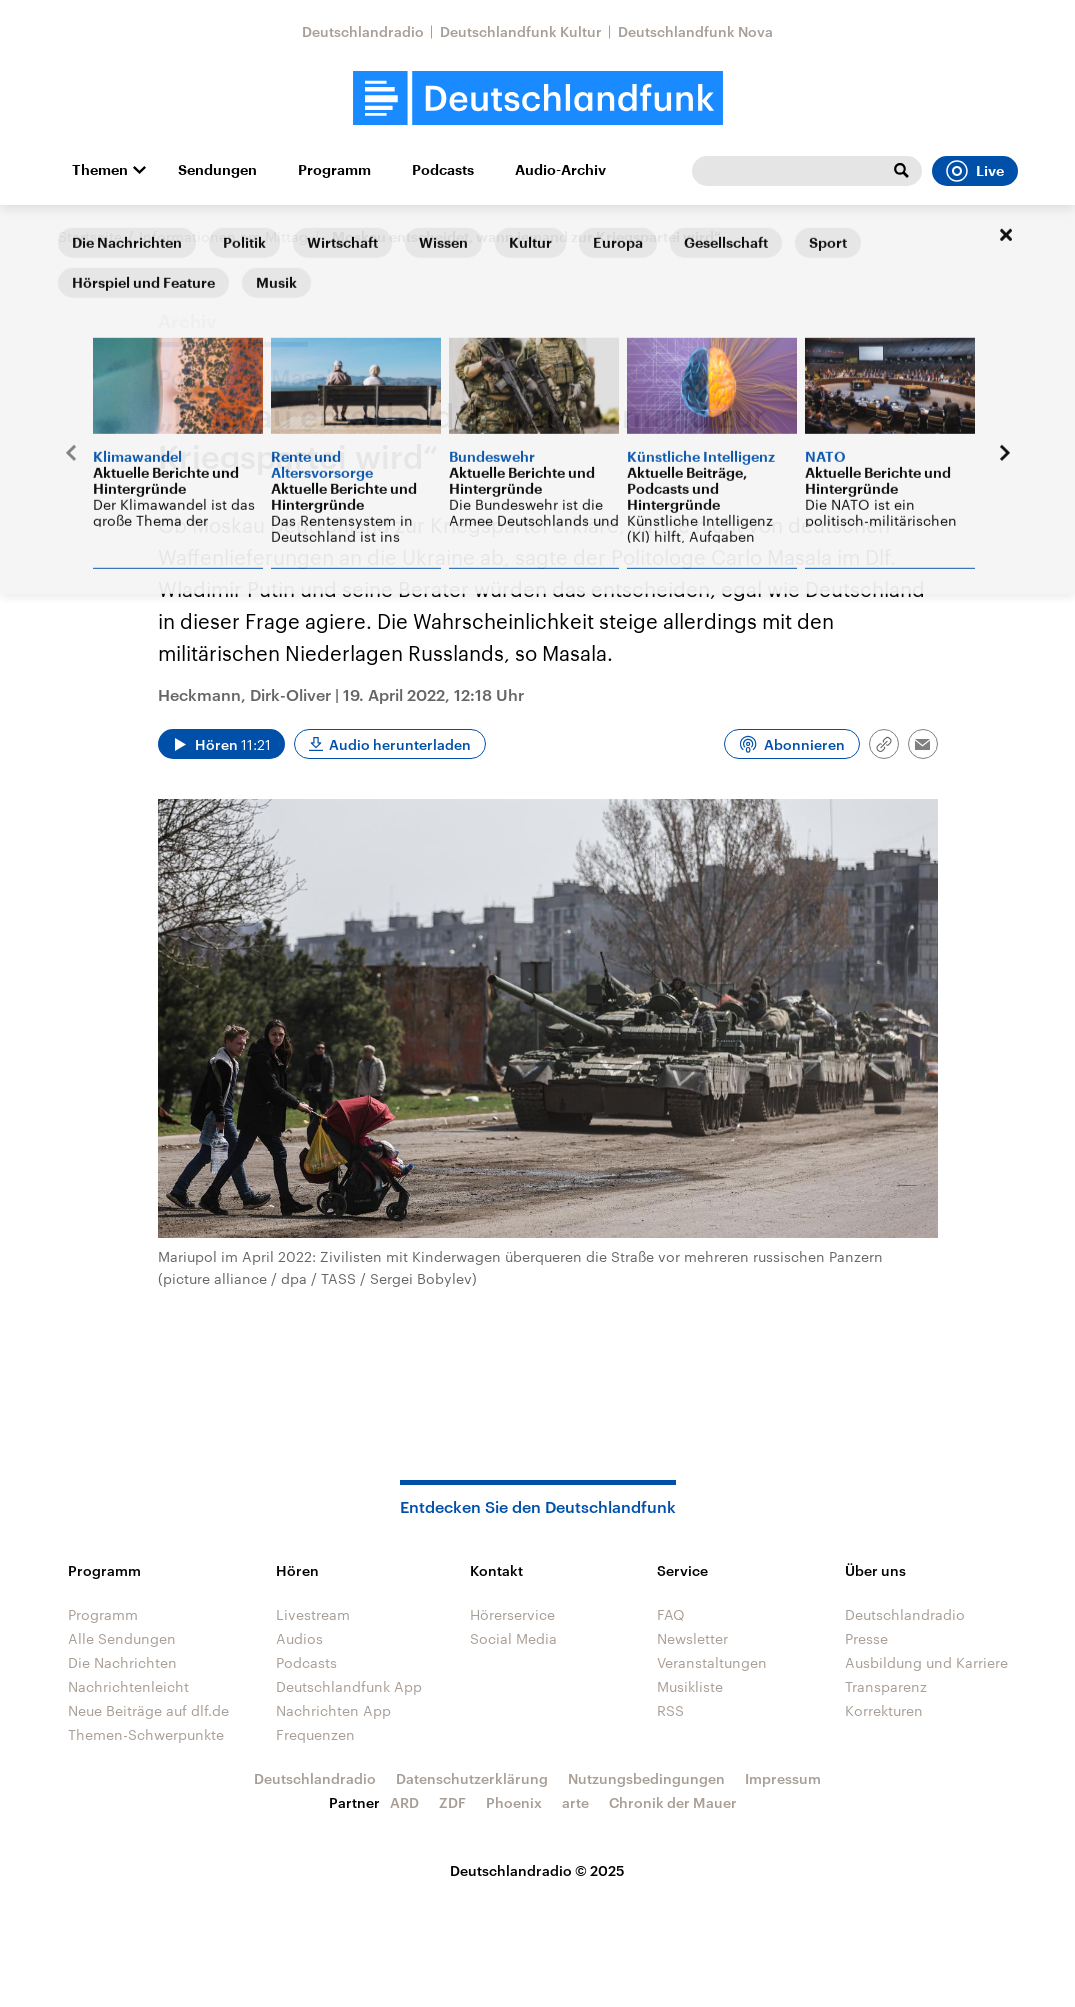 The height and width of the screenshot is (2007, 1075). Describe the element at coordinates (148, 1710) in the screenshot. I see `Neue Beiträge auf dlf.de` at that location.